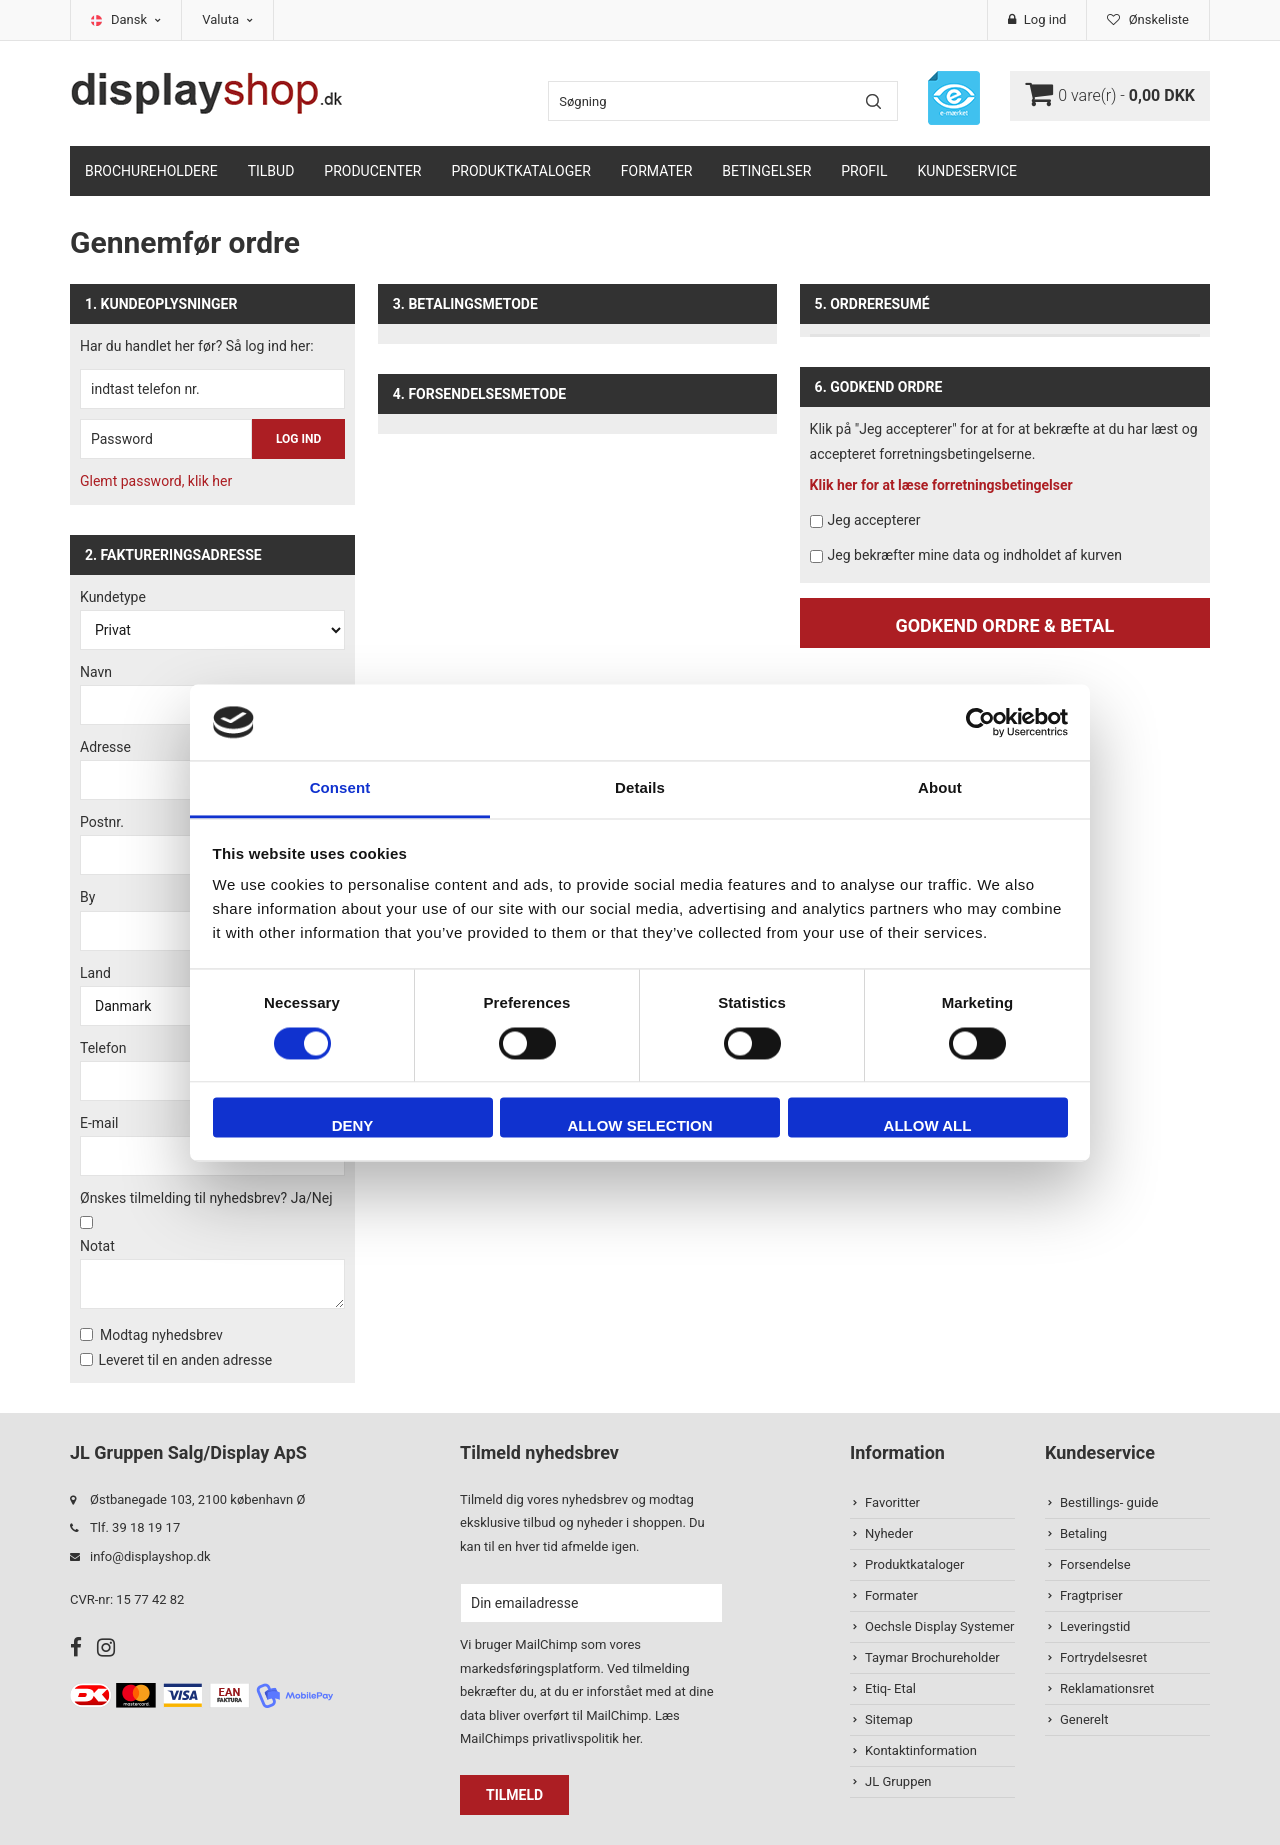  I want to click on Forsendelse, so click(1095, 1564).